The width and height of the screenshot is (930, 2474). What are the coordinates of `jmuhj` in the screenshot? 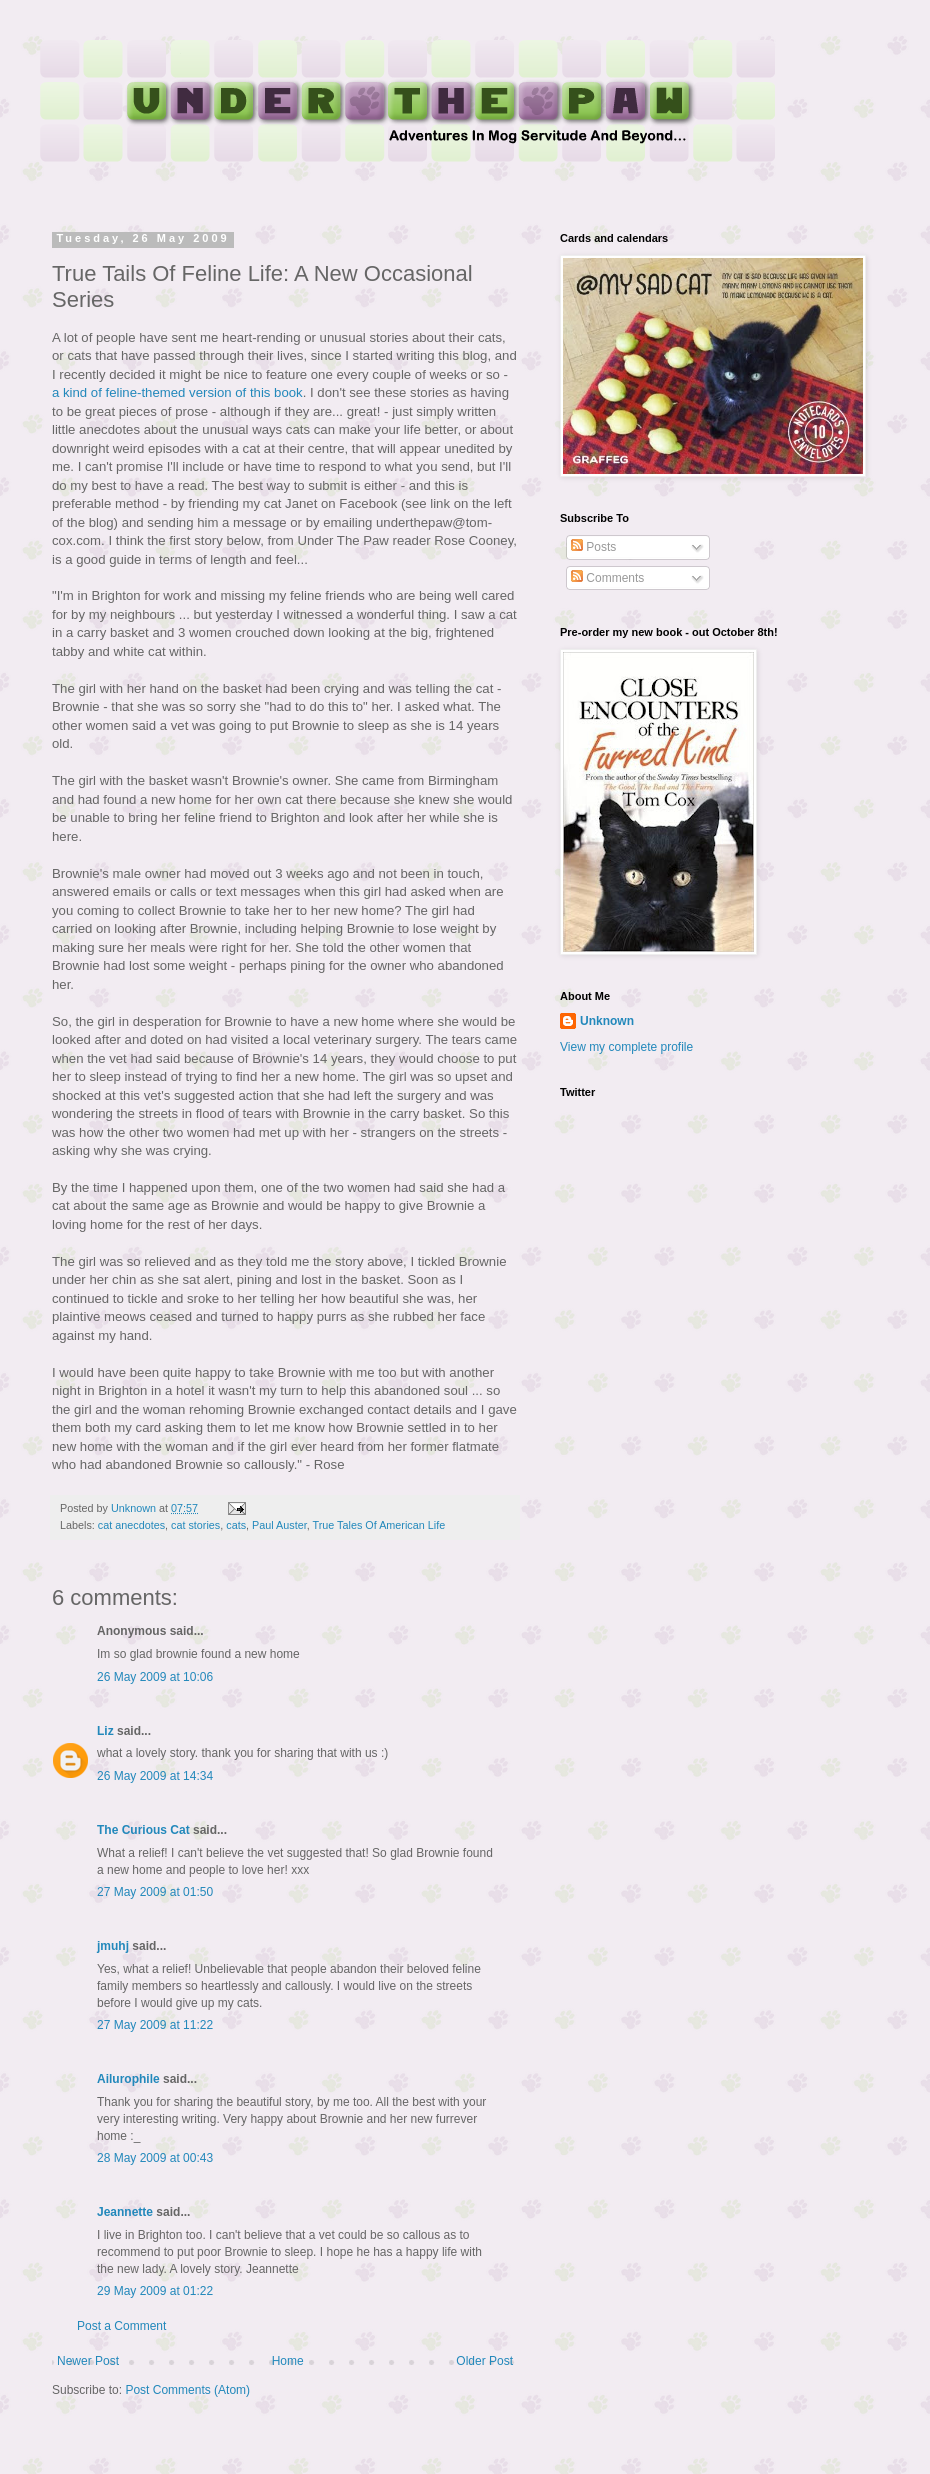 It's located at (113, 1946).